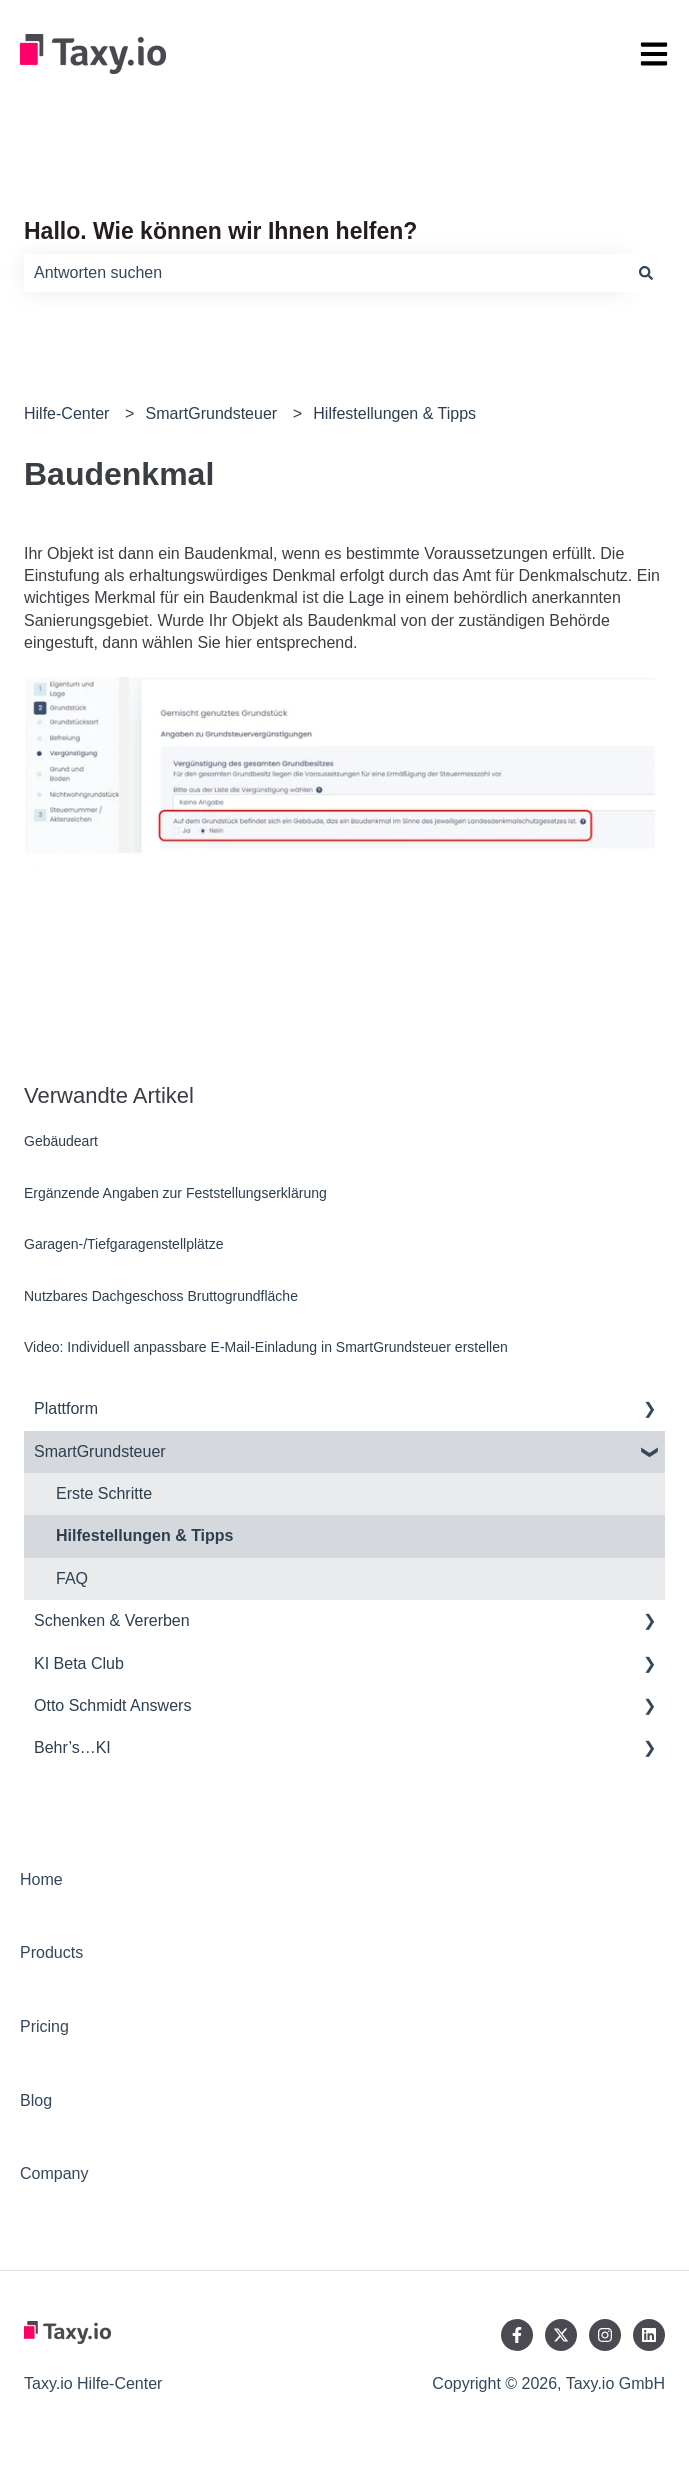 The width and height of the screenshot is (689, 2466). Describe the element at coordinates (36, 2100) in the screenshot. I see `Blog [menuitem]` at that location.